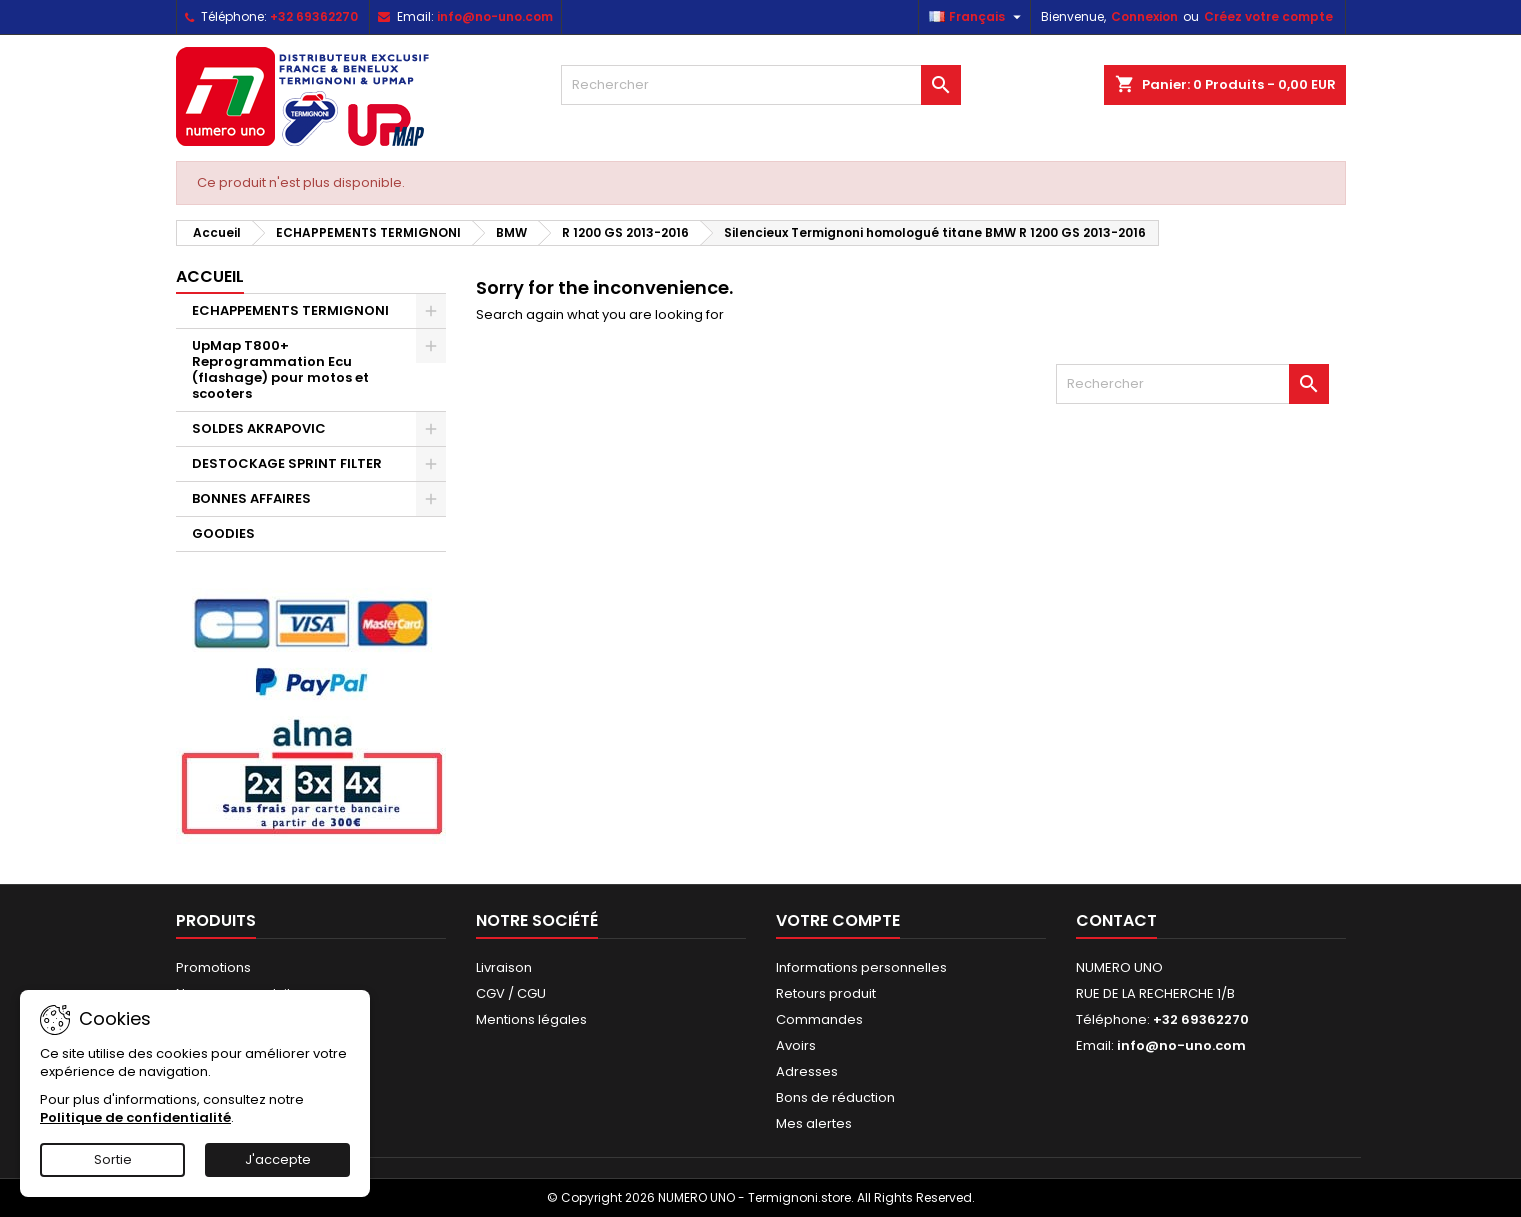 Image resolution: width=1521 pixels, height=1217 pixels. I want to click on GOODIES, so click(223, 533).